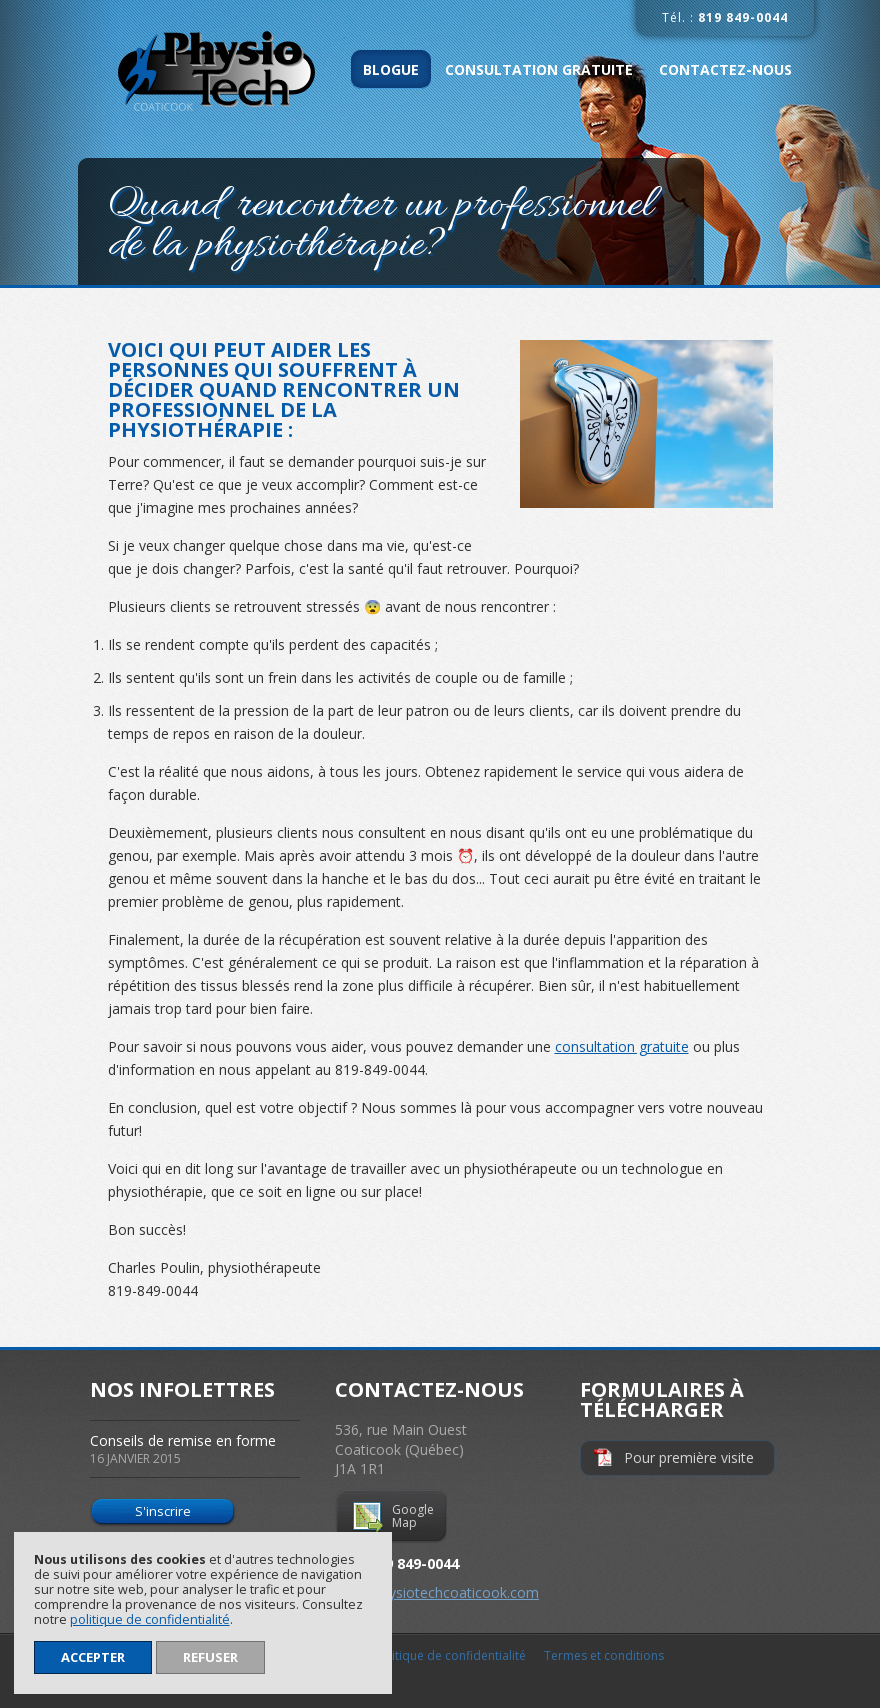 Image resolution: width=880 pixels, height=1708 pixels. What do you see at coordinates (689, 1457) in the screenshot?
I see `Pour première visite` at bounding box center [689, 1457].